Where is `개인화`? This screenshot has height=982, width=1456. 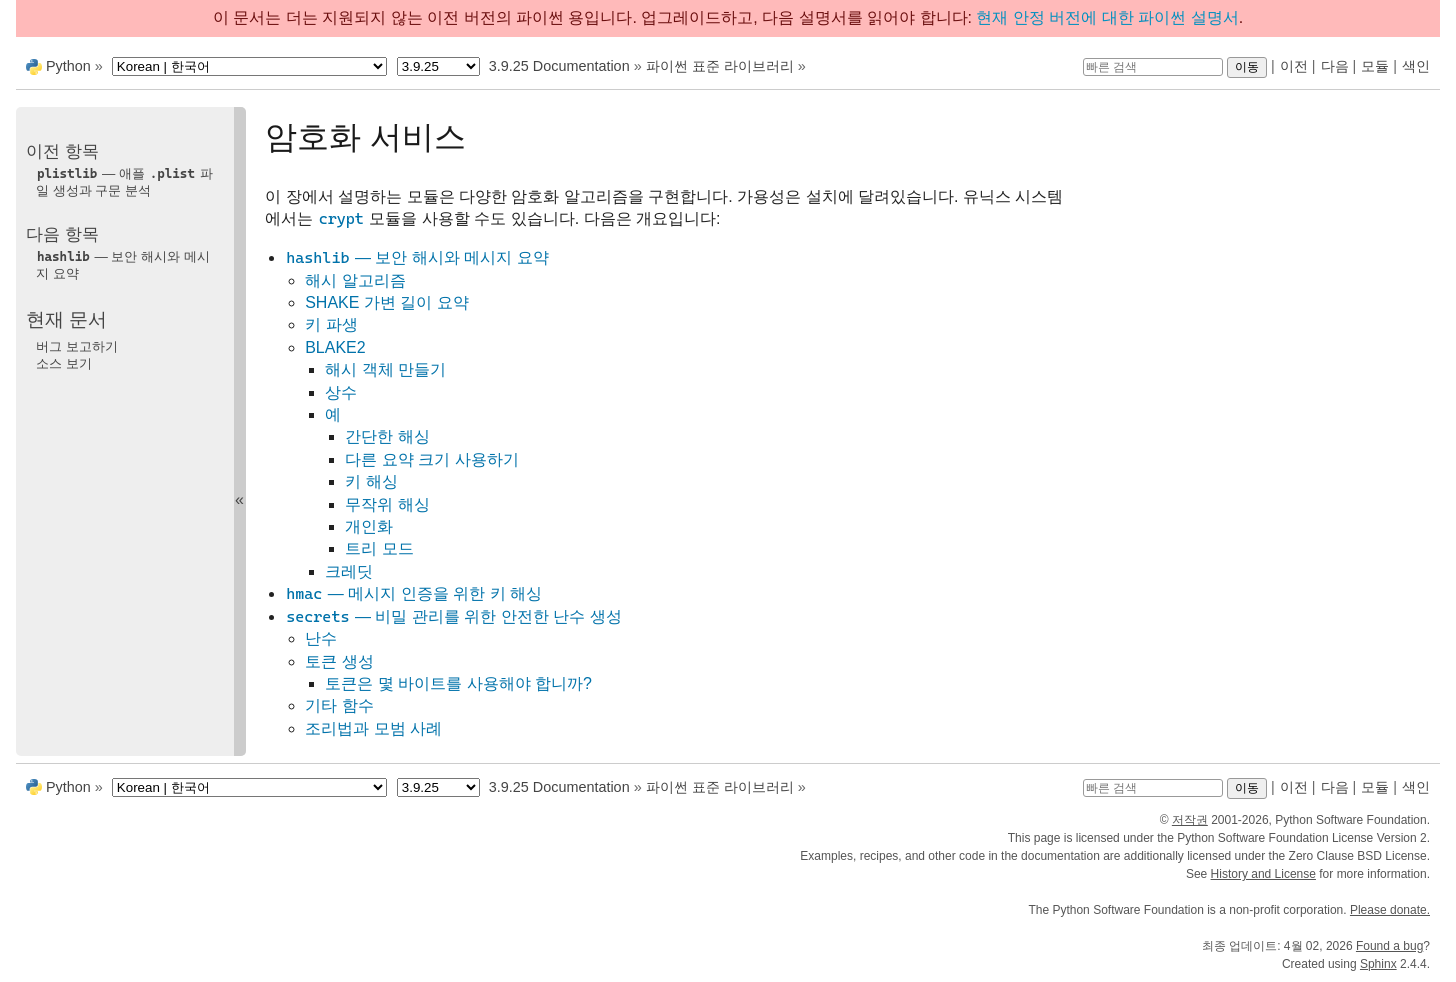
개인화 is located at coordinates (369, 526).